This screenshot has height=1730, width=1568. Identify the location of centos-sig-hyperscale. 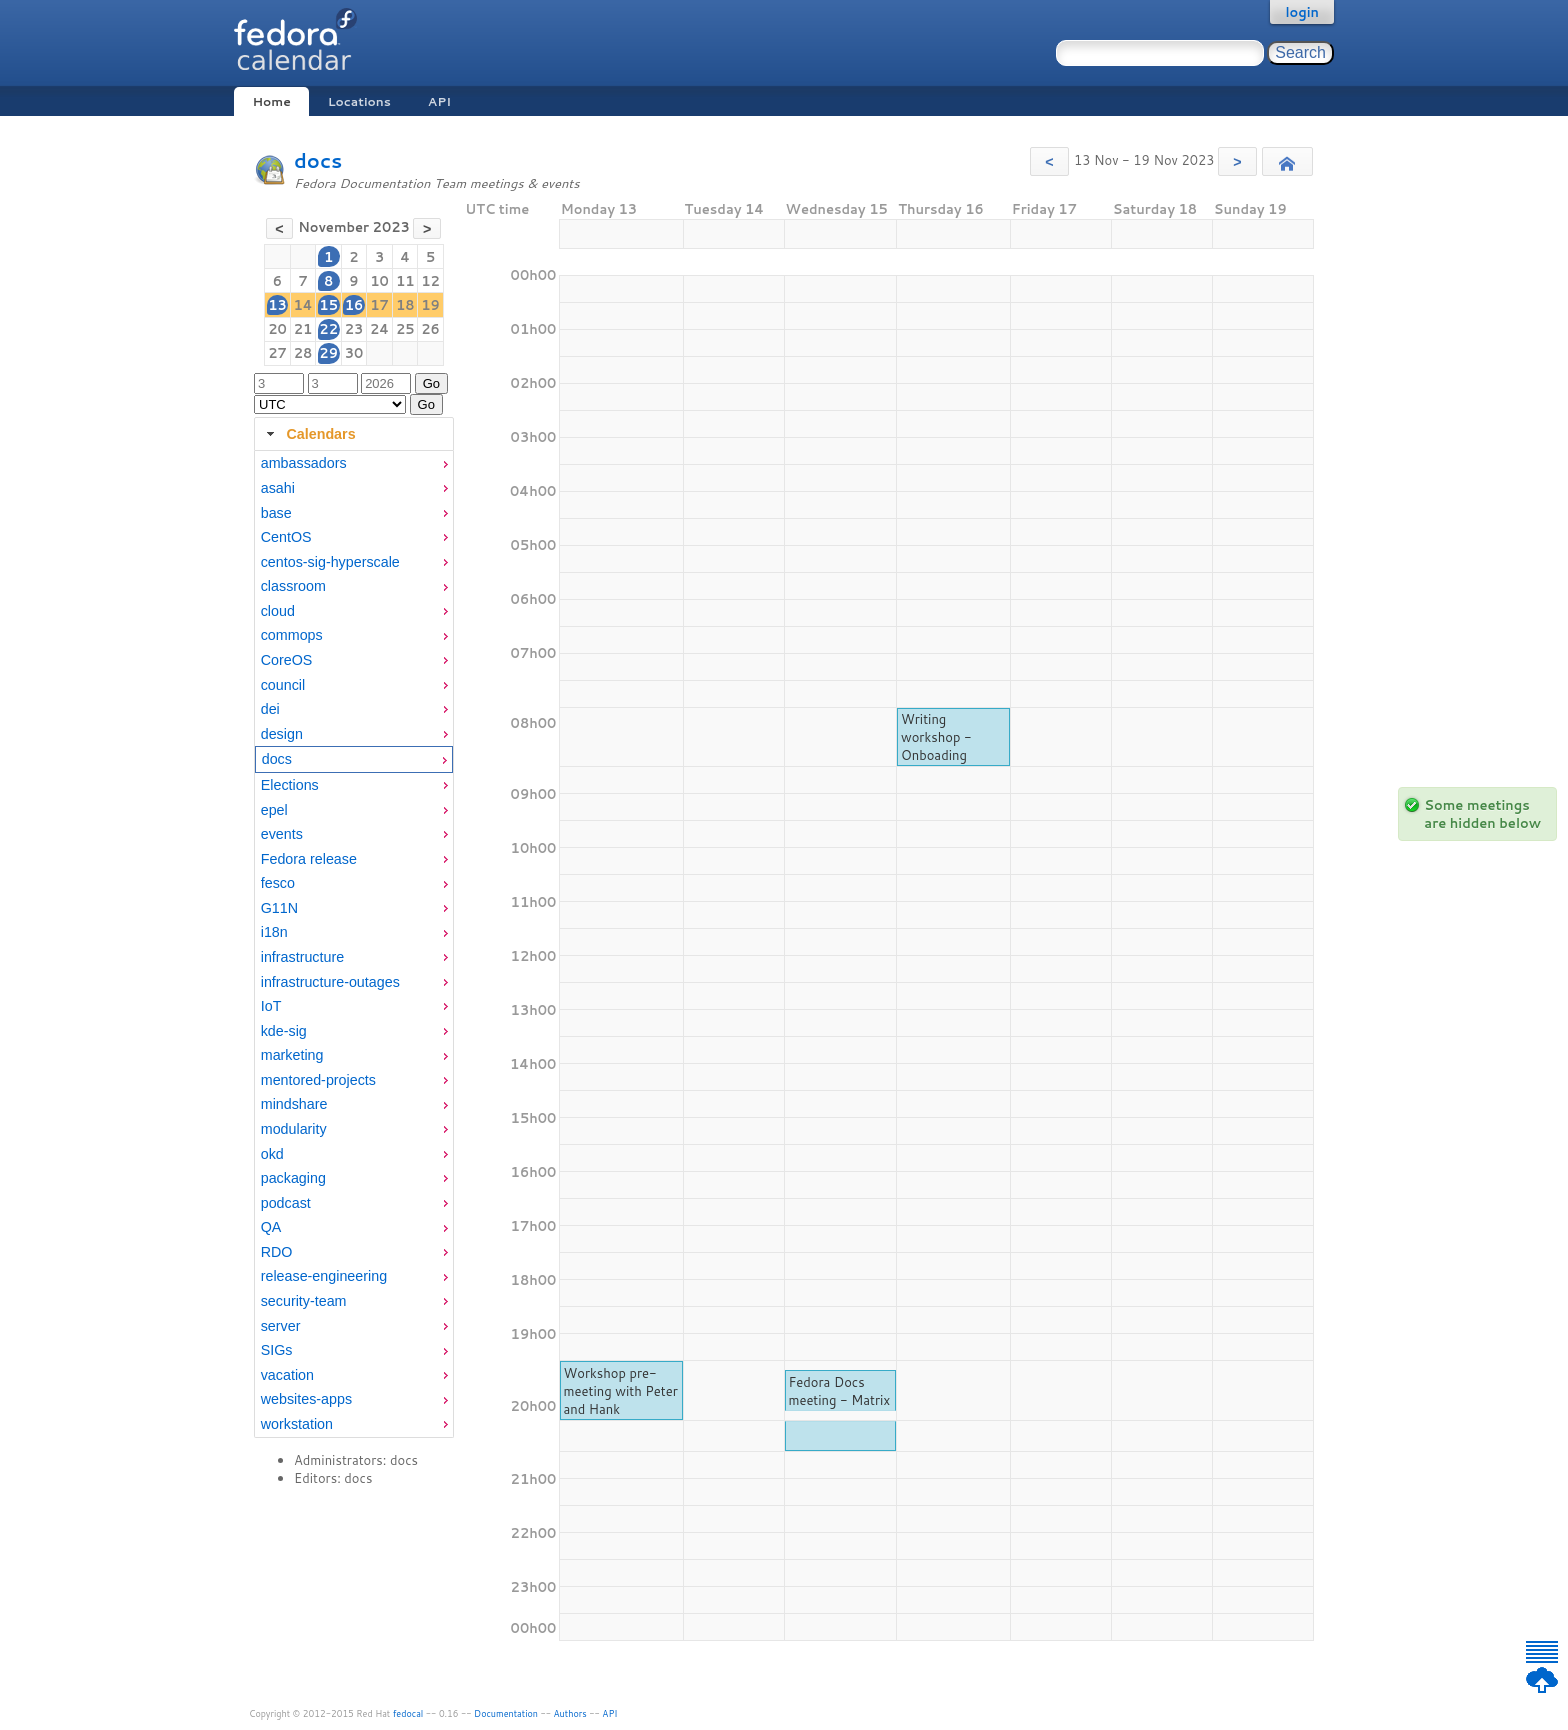
(330, 562).